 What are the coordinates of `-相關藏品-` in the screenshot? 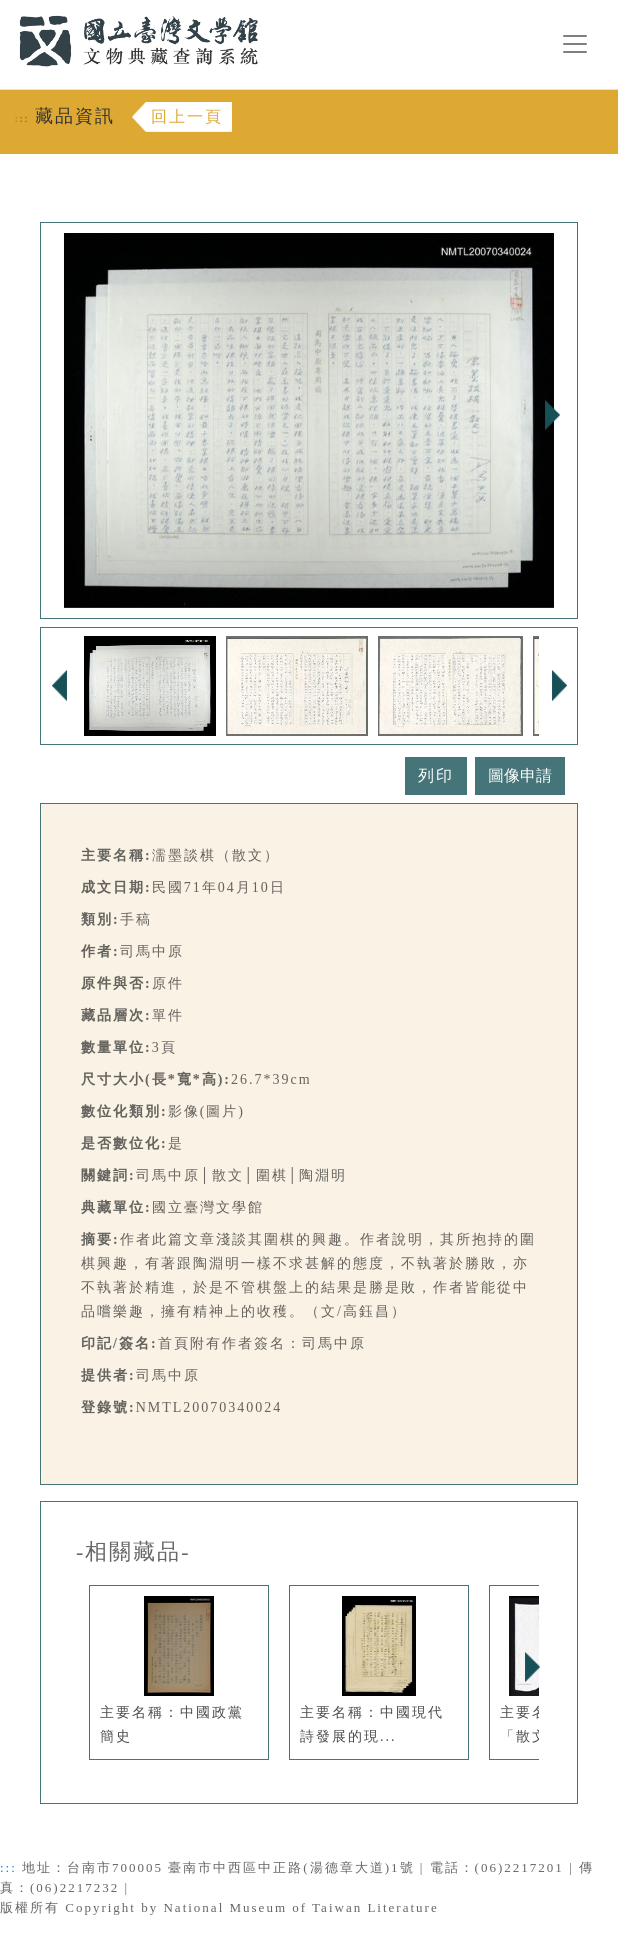 It's located at (133, 1552).